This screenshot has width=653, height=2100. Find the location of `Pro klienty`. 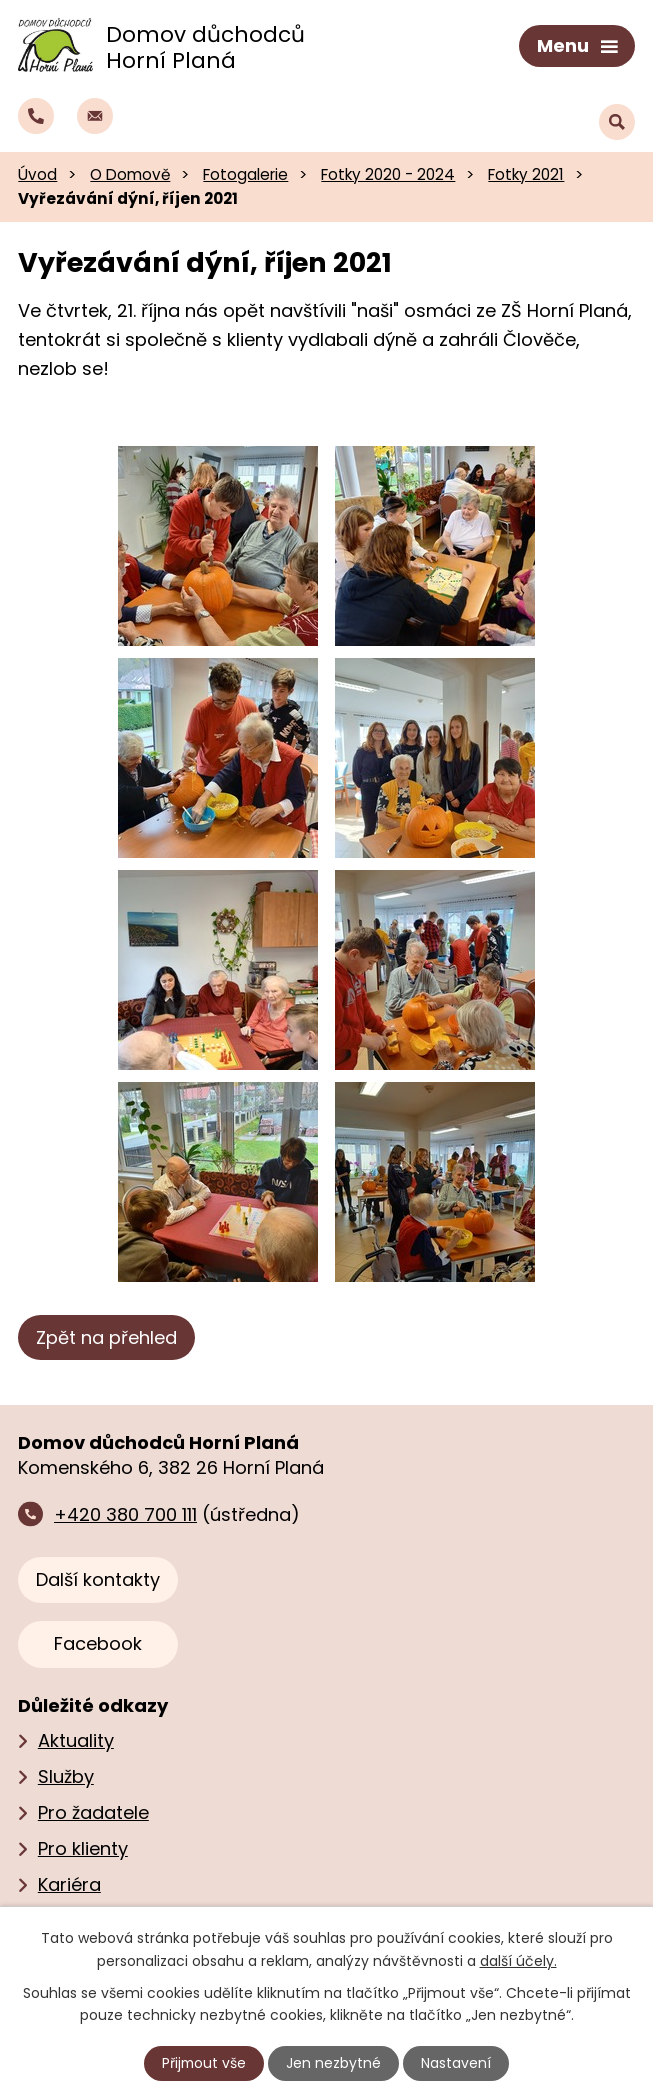

Pro klienty is located at coordinates (83, 1846).